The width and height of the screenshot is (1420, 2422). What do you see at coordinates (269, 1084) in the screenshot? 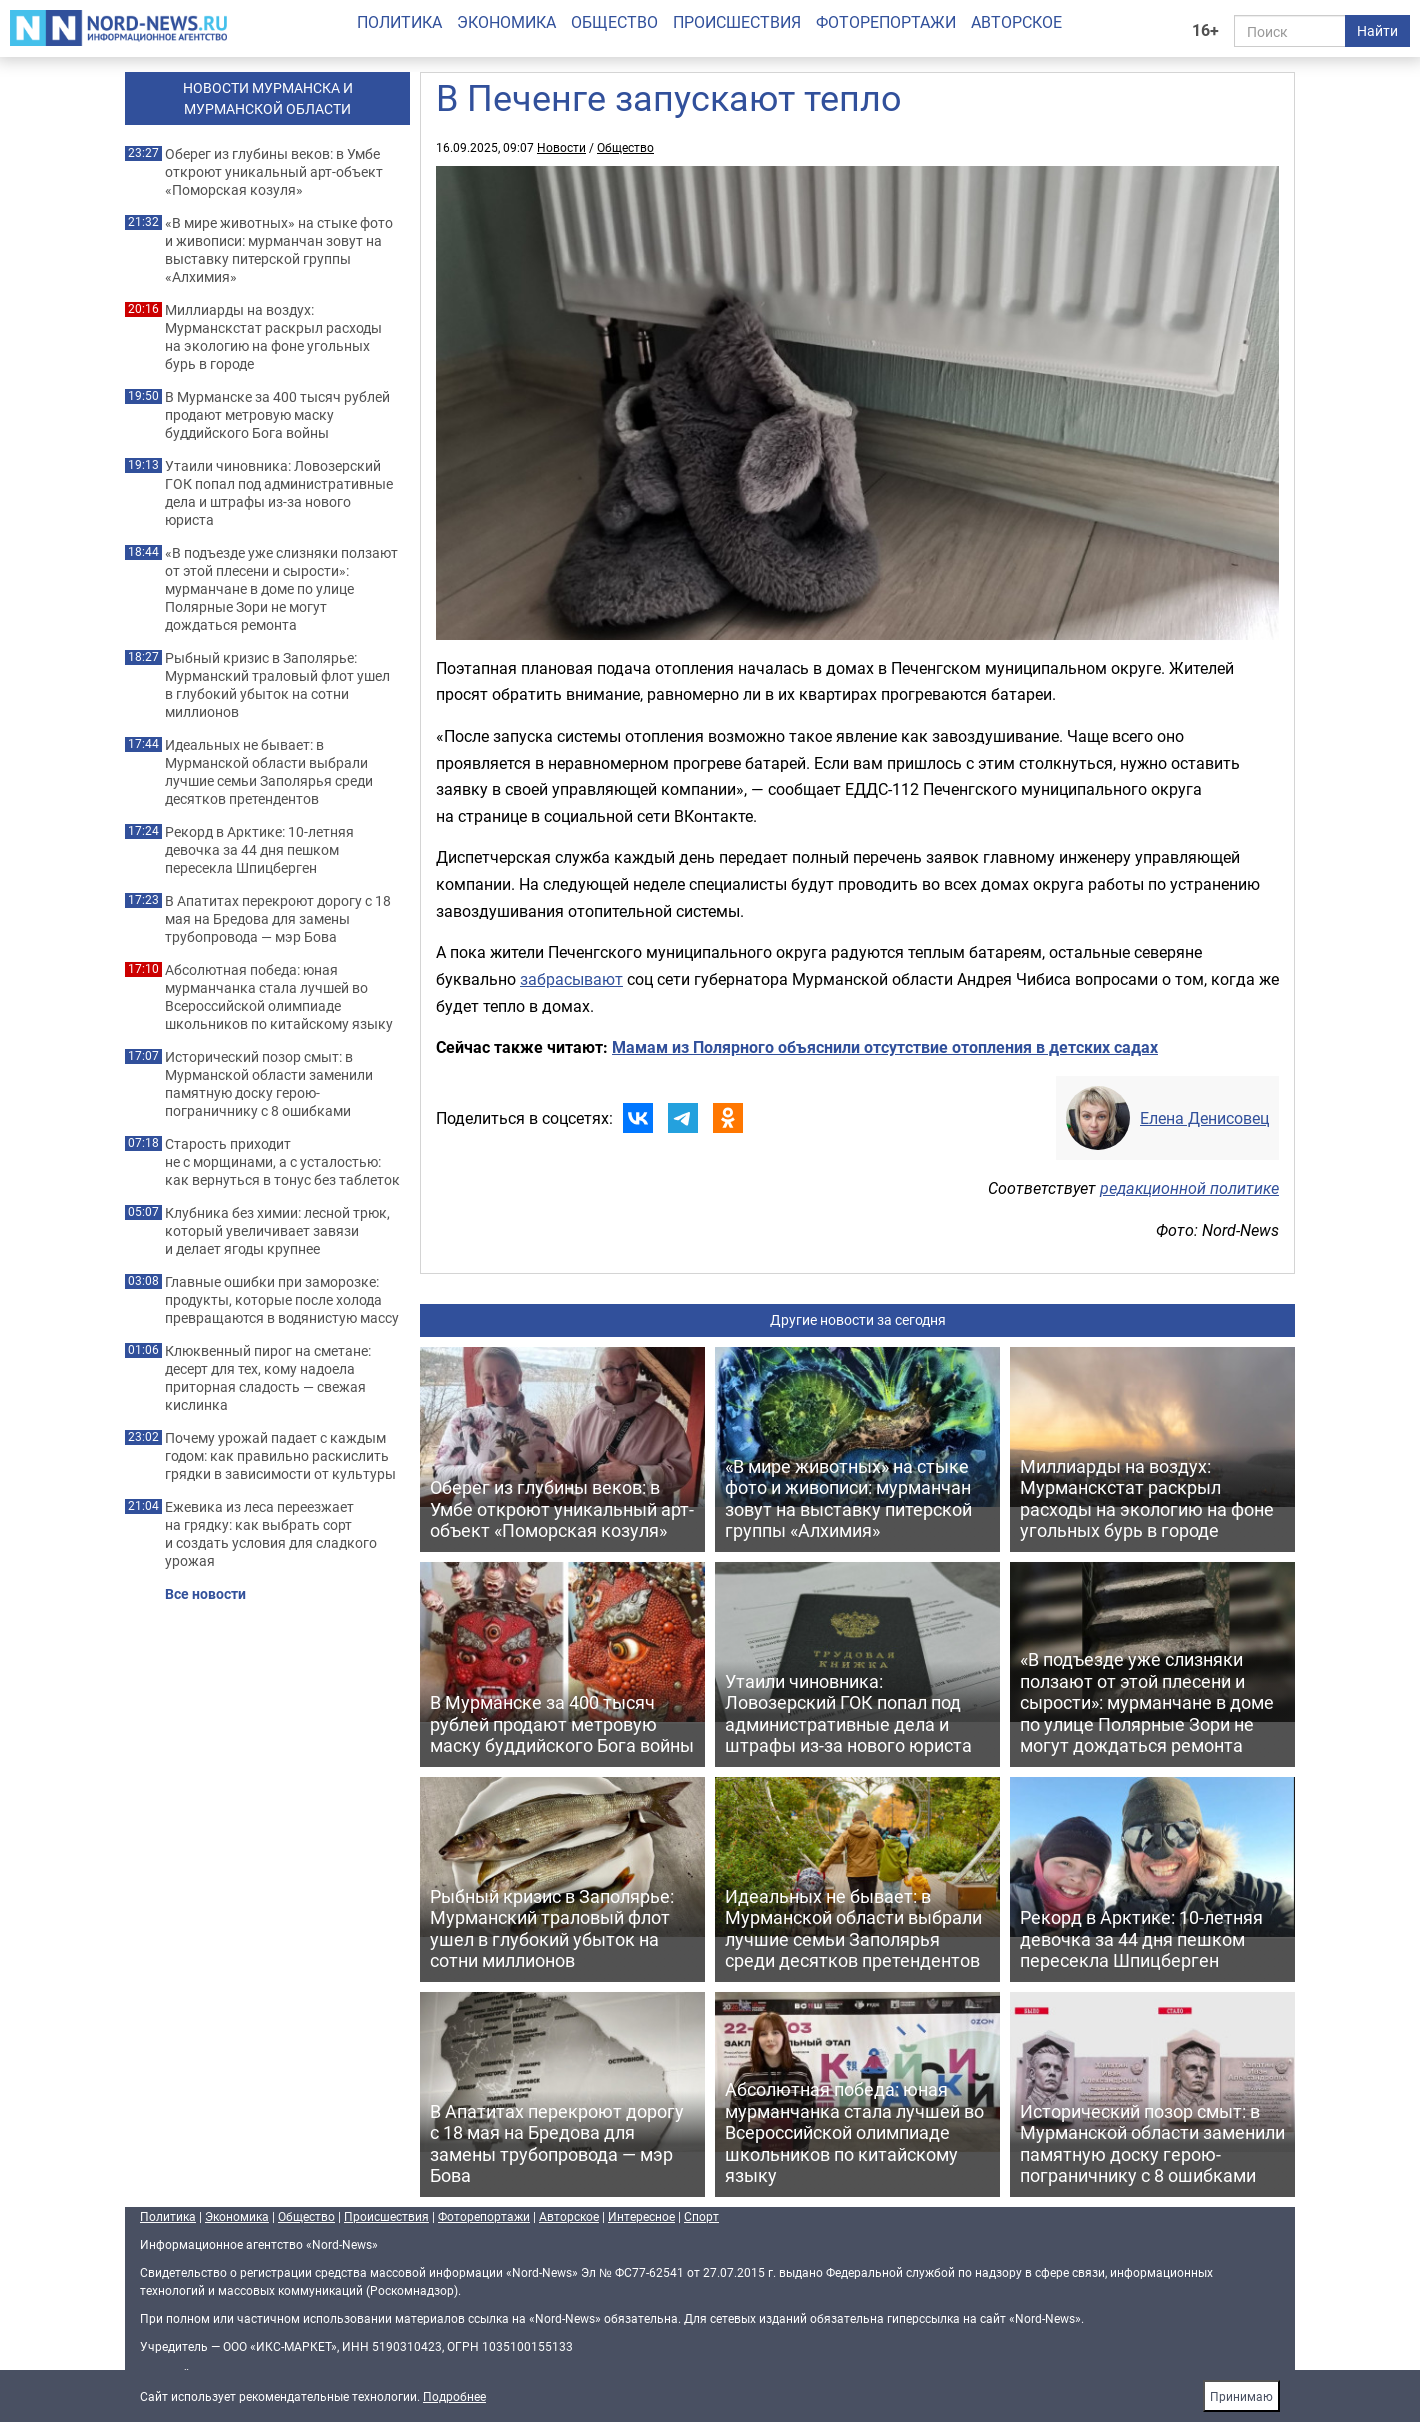
I see `Исторический позор смыт: в Мурманской области заменили памятную доску герою-пограничнику с 8 ошибками` at bounding box center [269, 1084].